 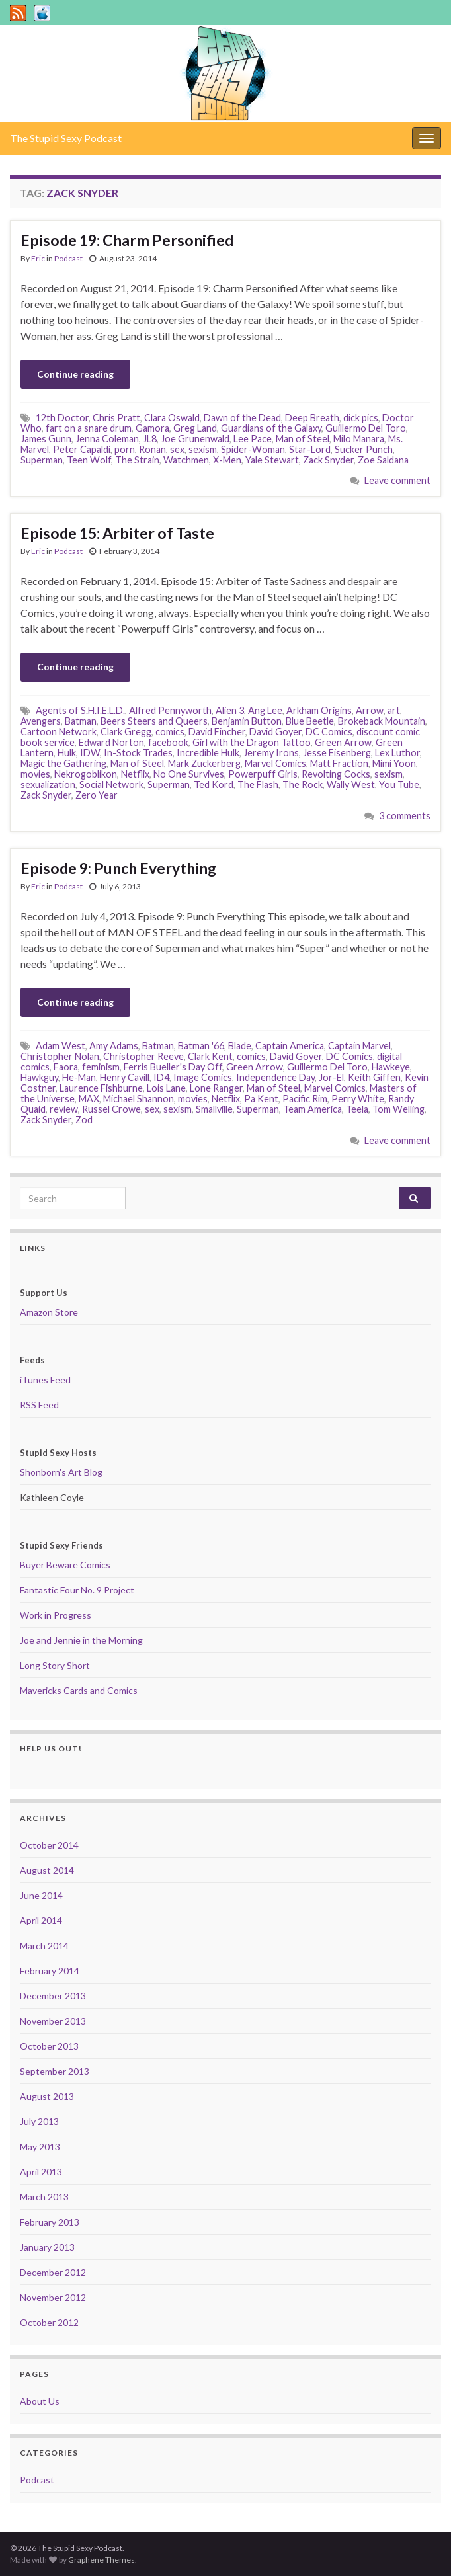 What do you see at coordinates (339, 763) in the screenshot?
I see `Matt Fraction` at bounding box center [339, 763].